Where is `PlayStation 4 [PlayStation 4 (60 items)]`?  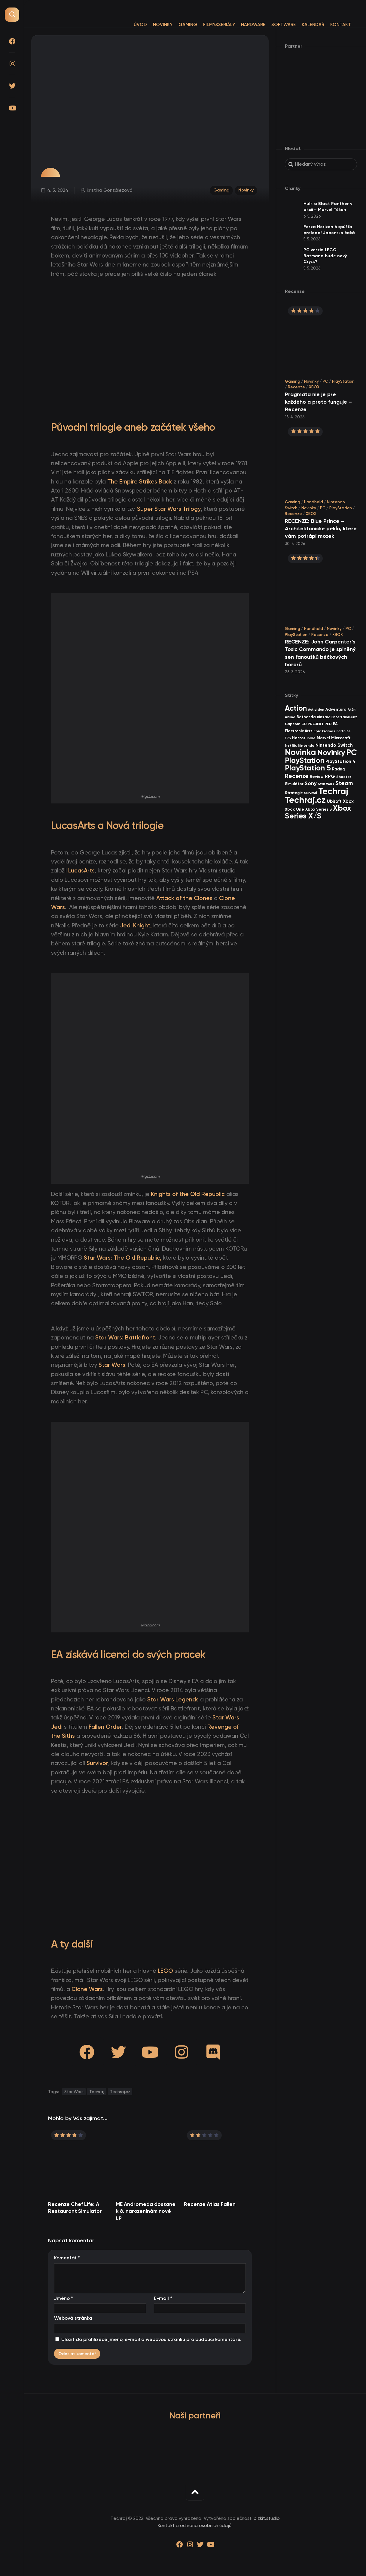
PlayStation 4 [PlayStation 4 (60 items)] is located at coordinates (340, 761).